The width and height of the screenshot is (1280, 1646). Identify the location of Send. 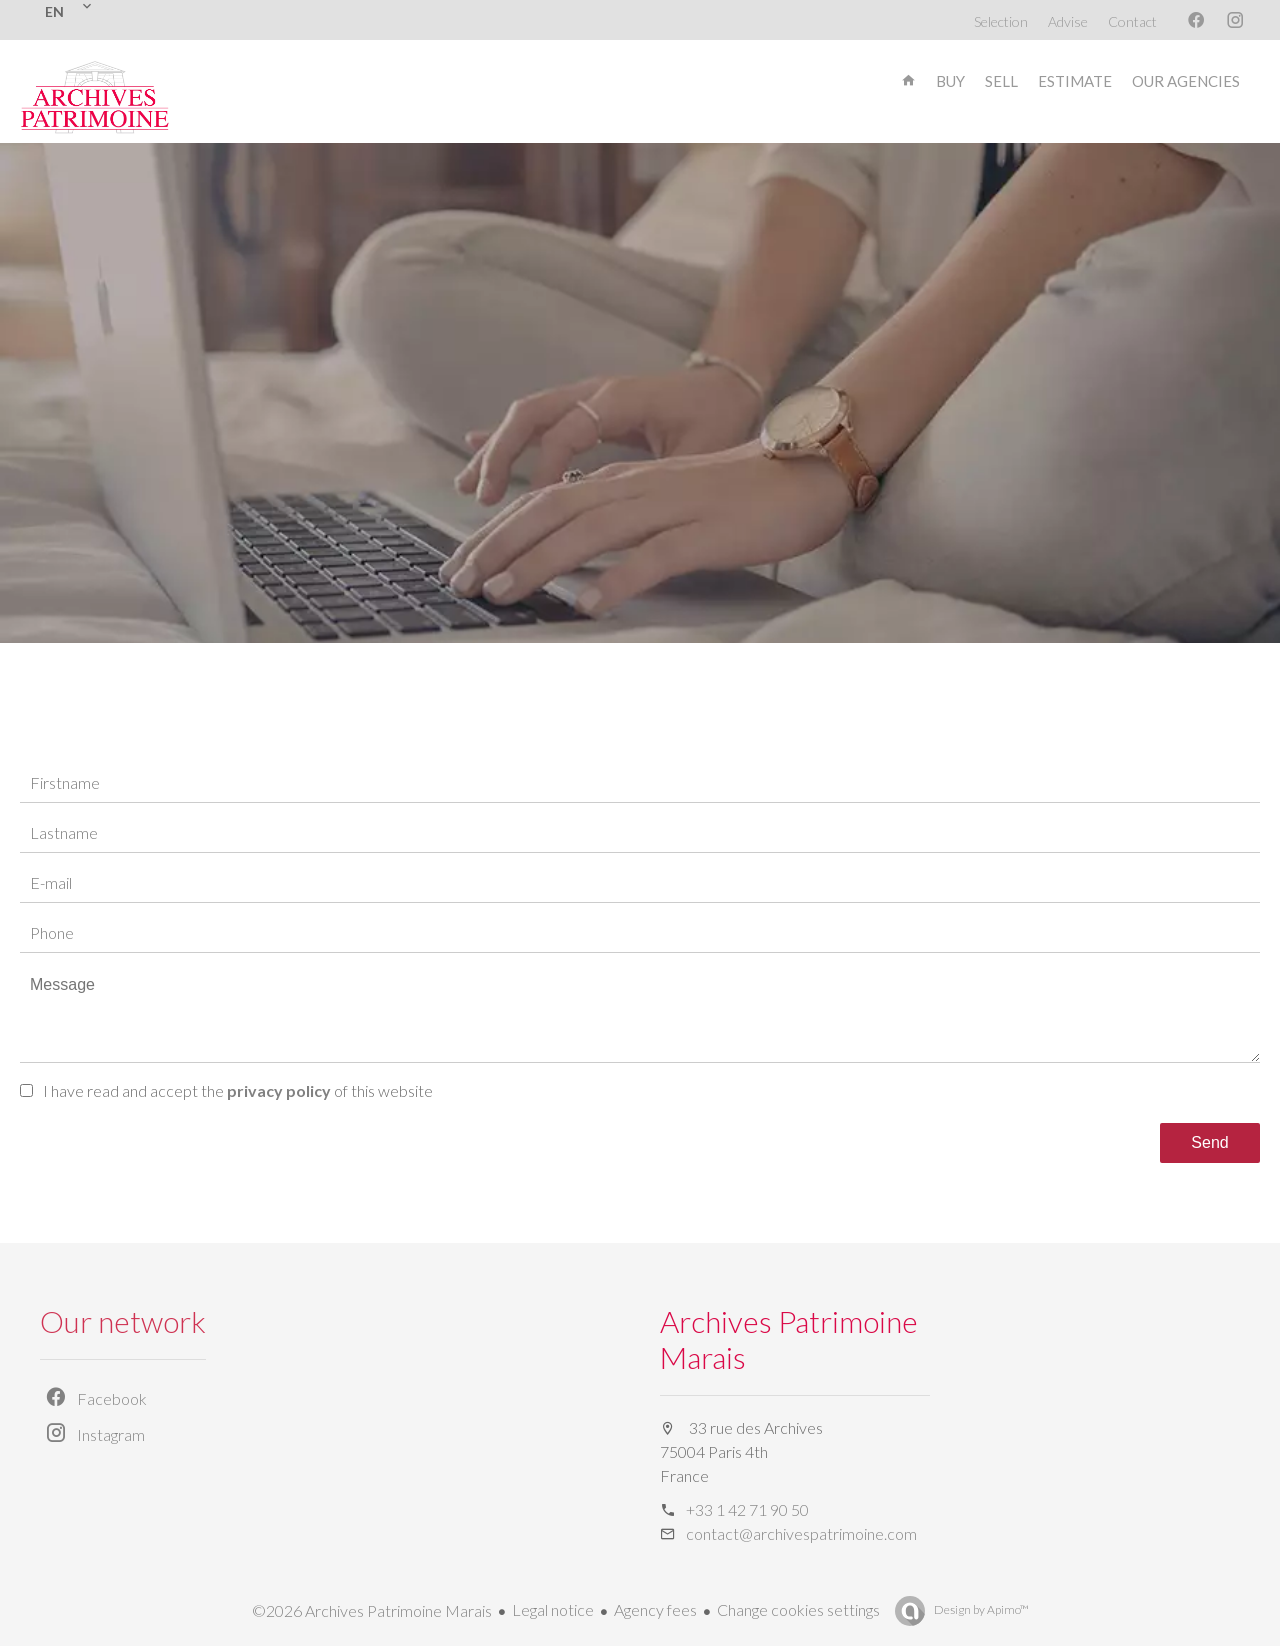
(1209, 1142).